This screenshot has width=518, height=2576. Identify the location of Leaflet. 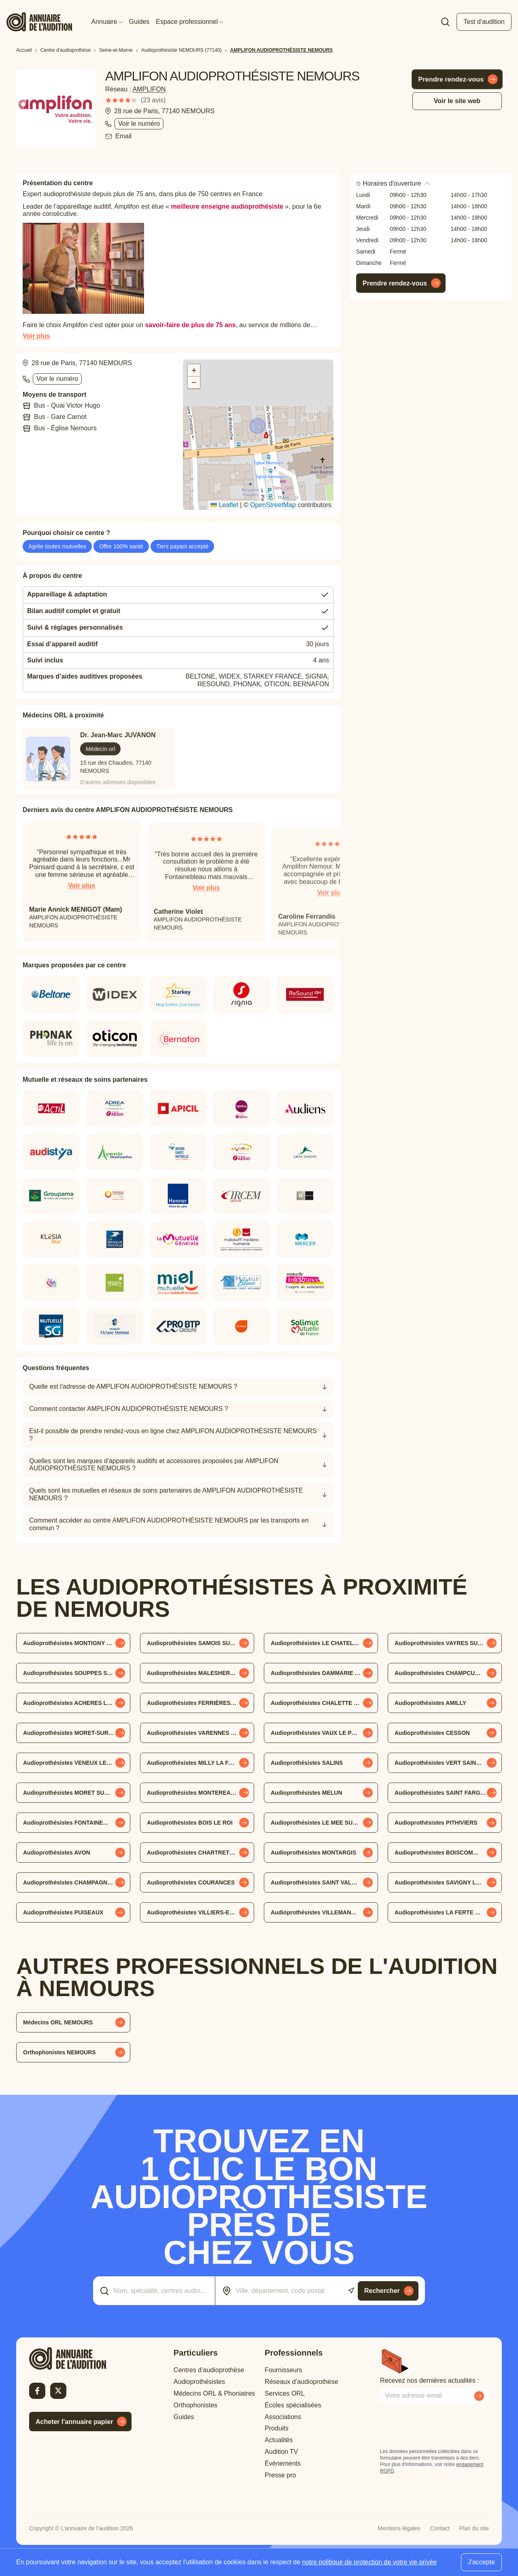
(224, 504).